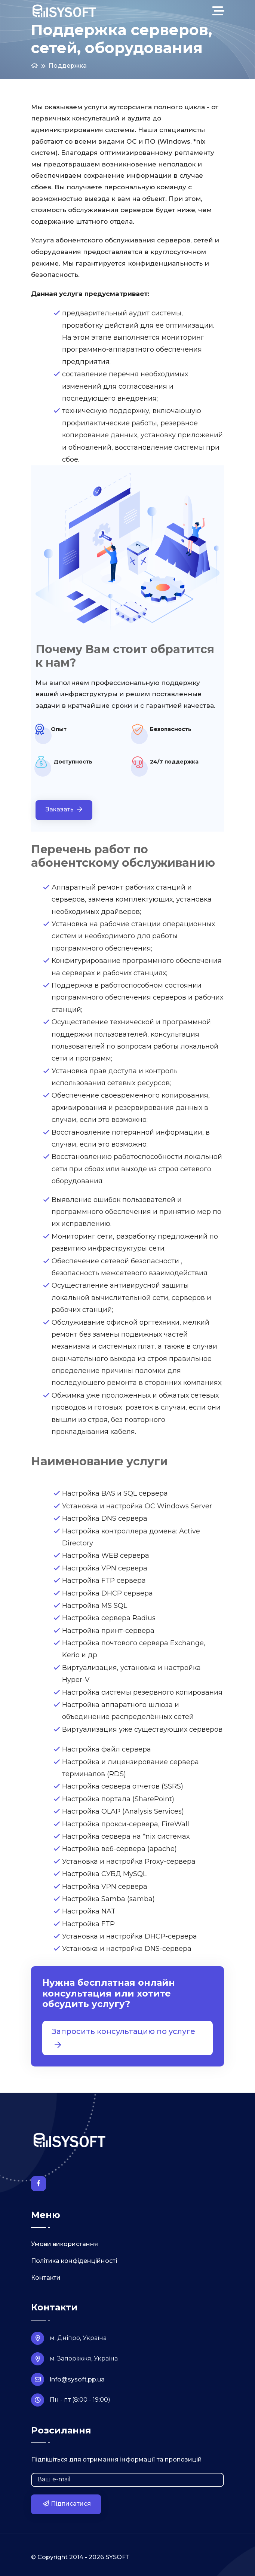  What do you see at coordinates (68, 2379) in the screenshot?
I see `info@sysoft.pp.ua` at bounding box center [68, 2379].